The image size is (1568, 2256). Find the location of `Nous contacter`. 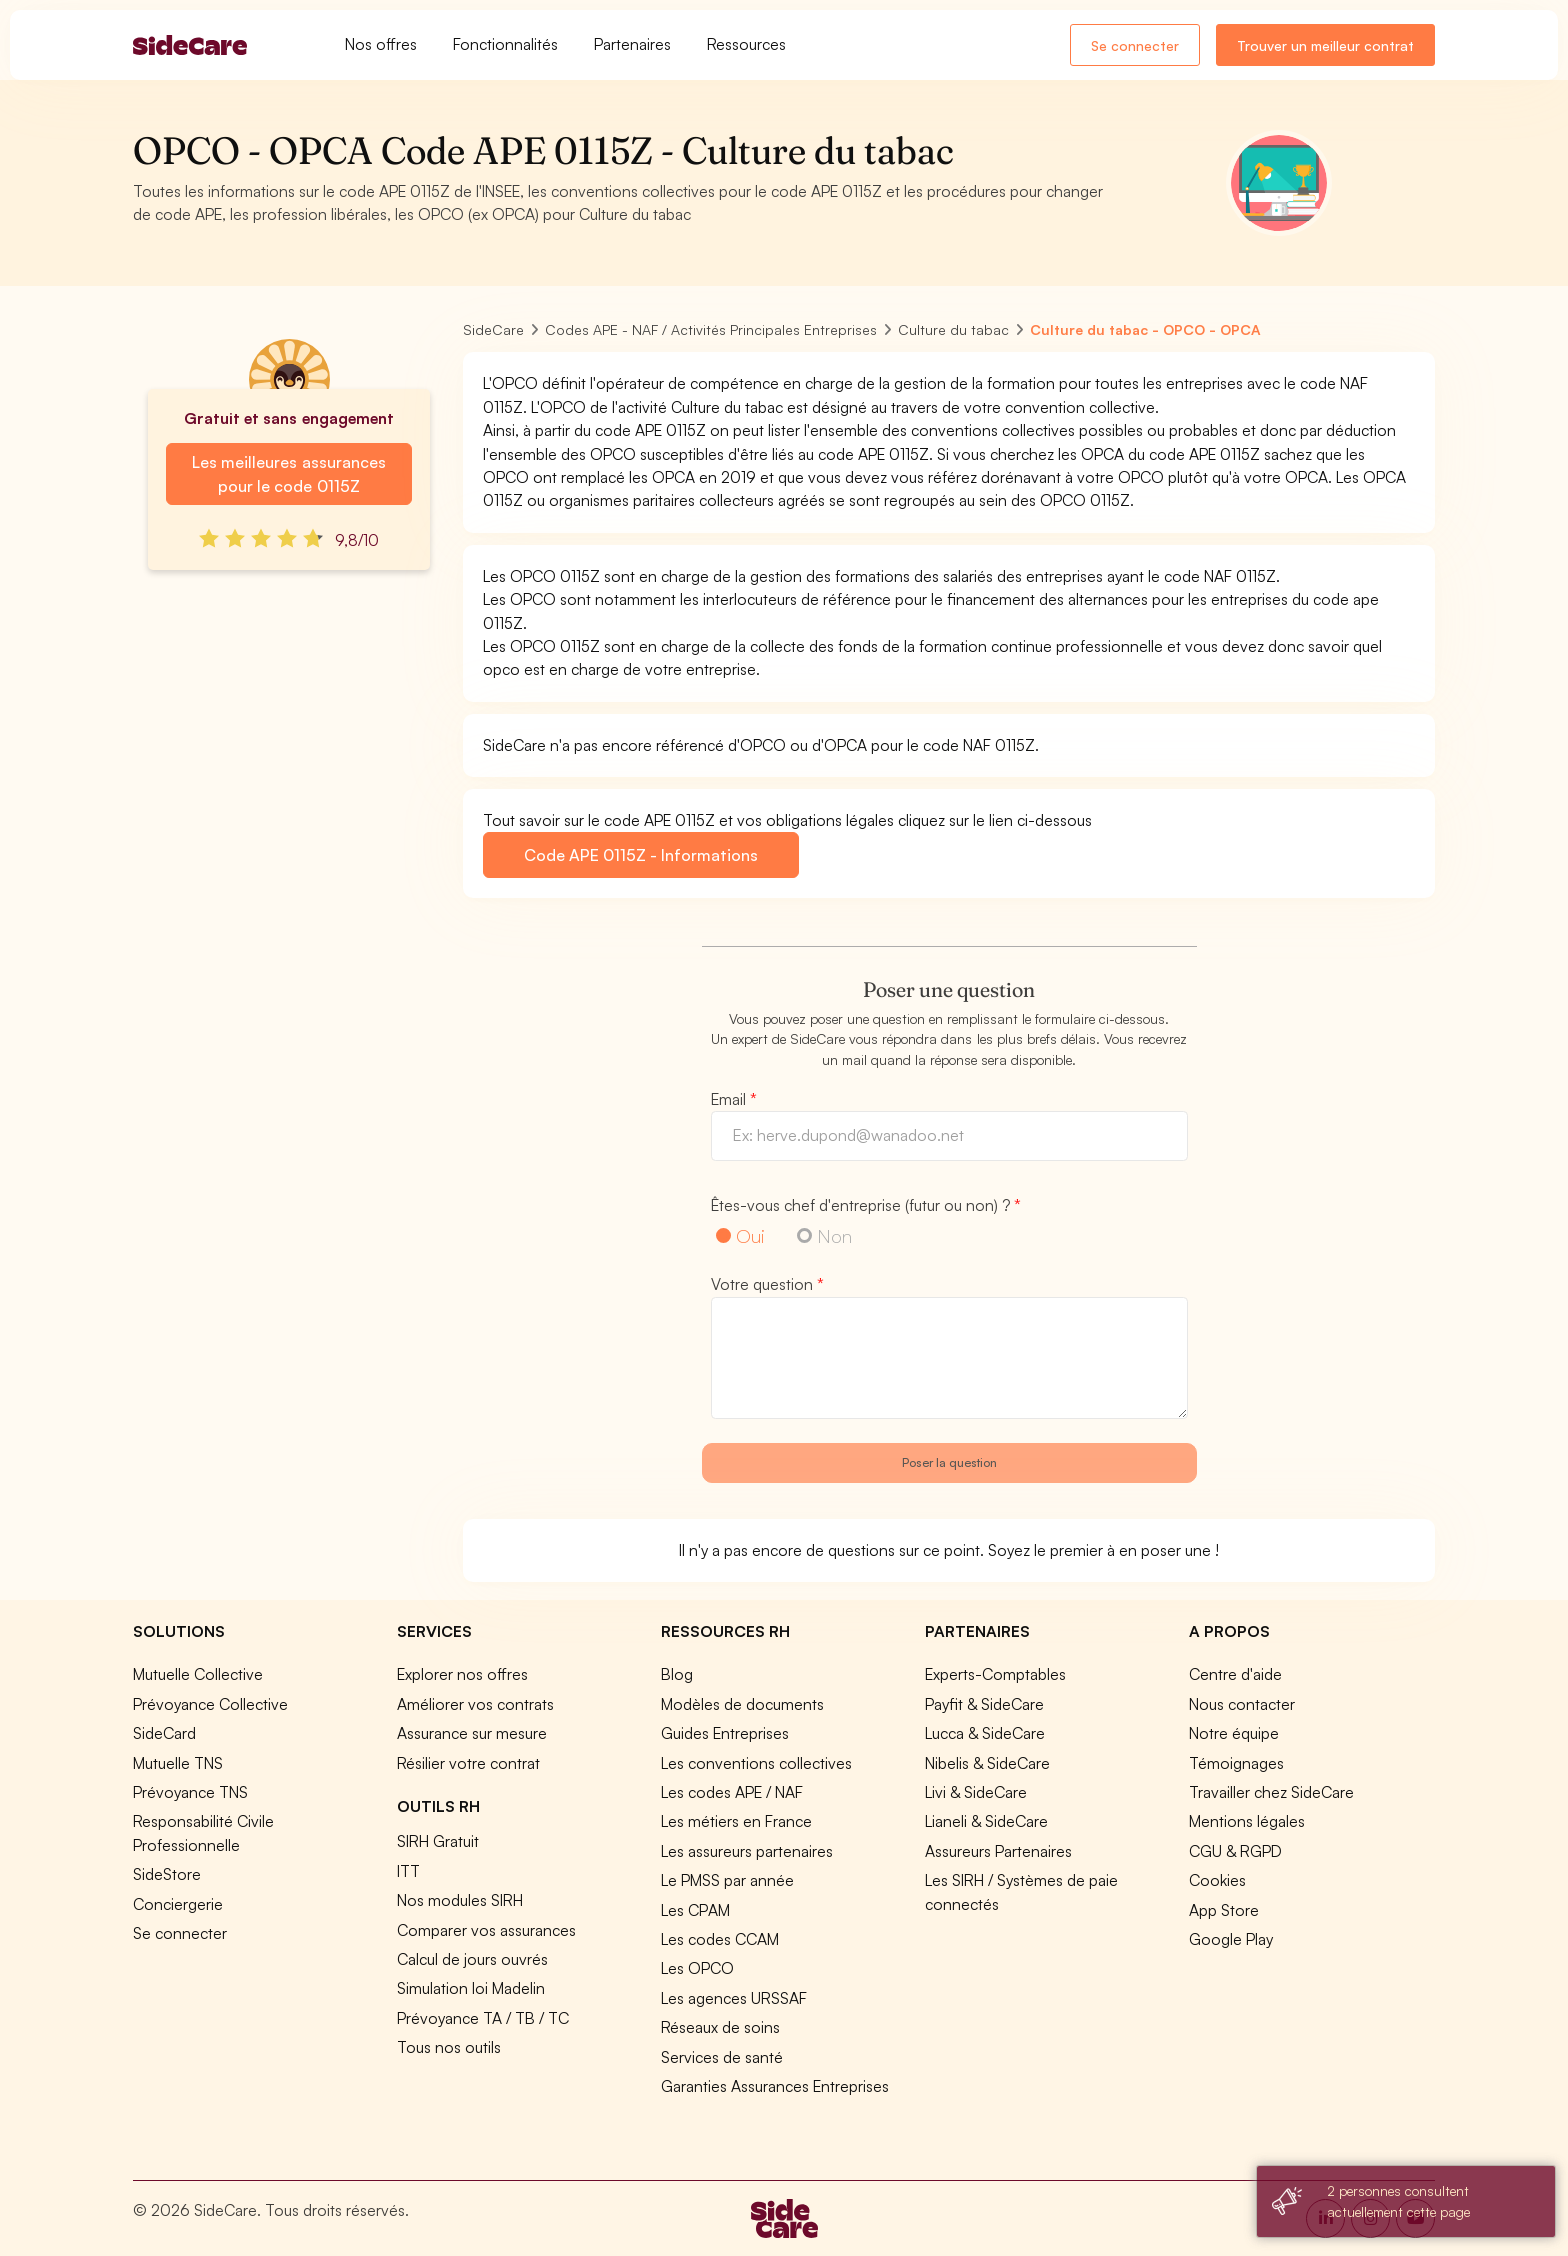

Nous contacter is located at coordinates (1242, 1704).